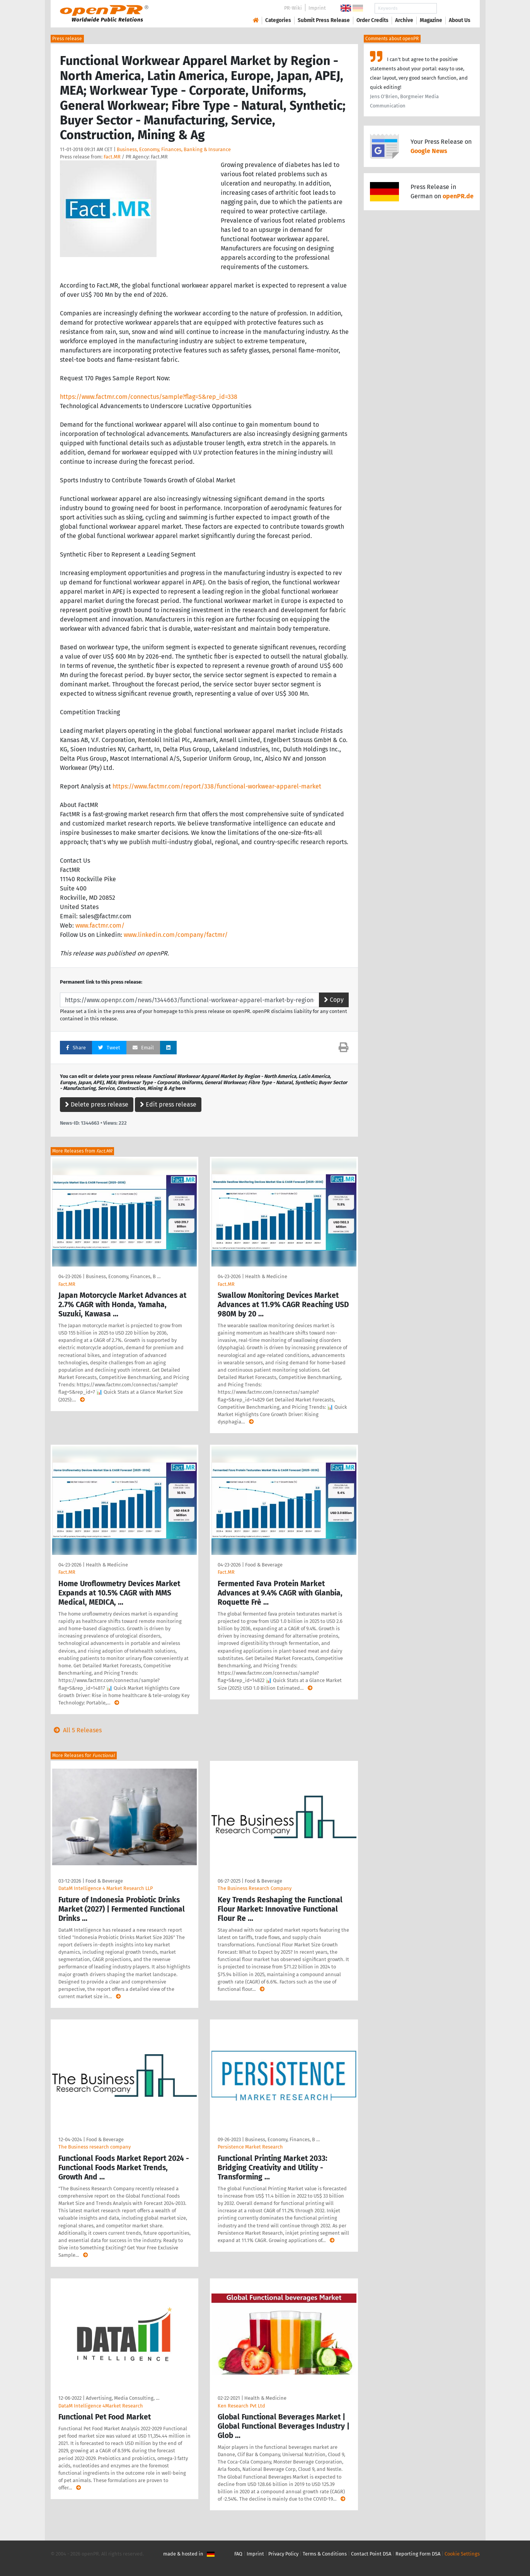 The height and width of the screenshot is (2576, 530). I want to click on Health & Medicine, so click(266, 1276).